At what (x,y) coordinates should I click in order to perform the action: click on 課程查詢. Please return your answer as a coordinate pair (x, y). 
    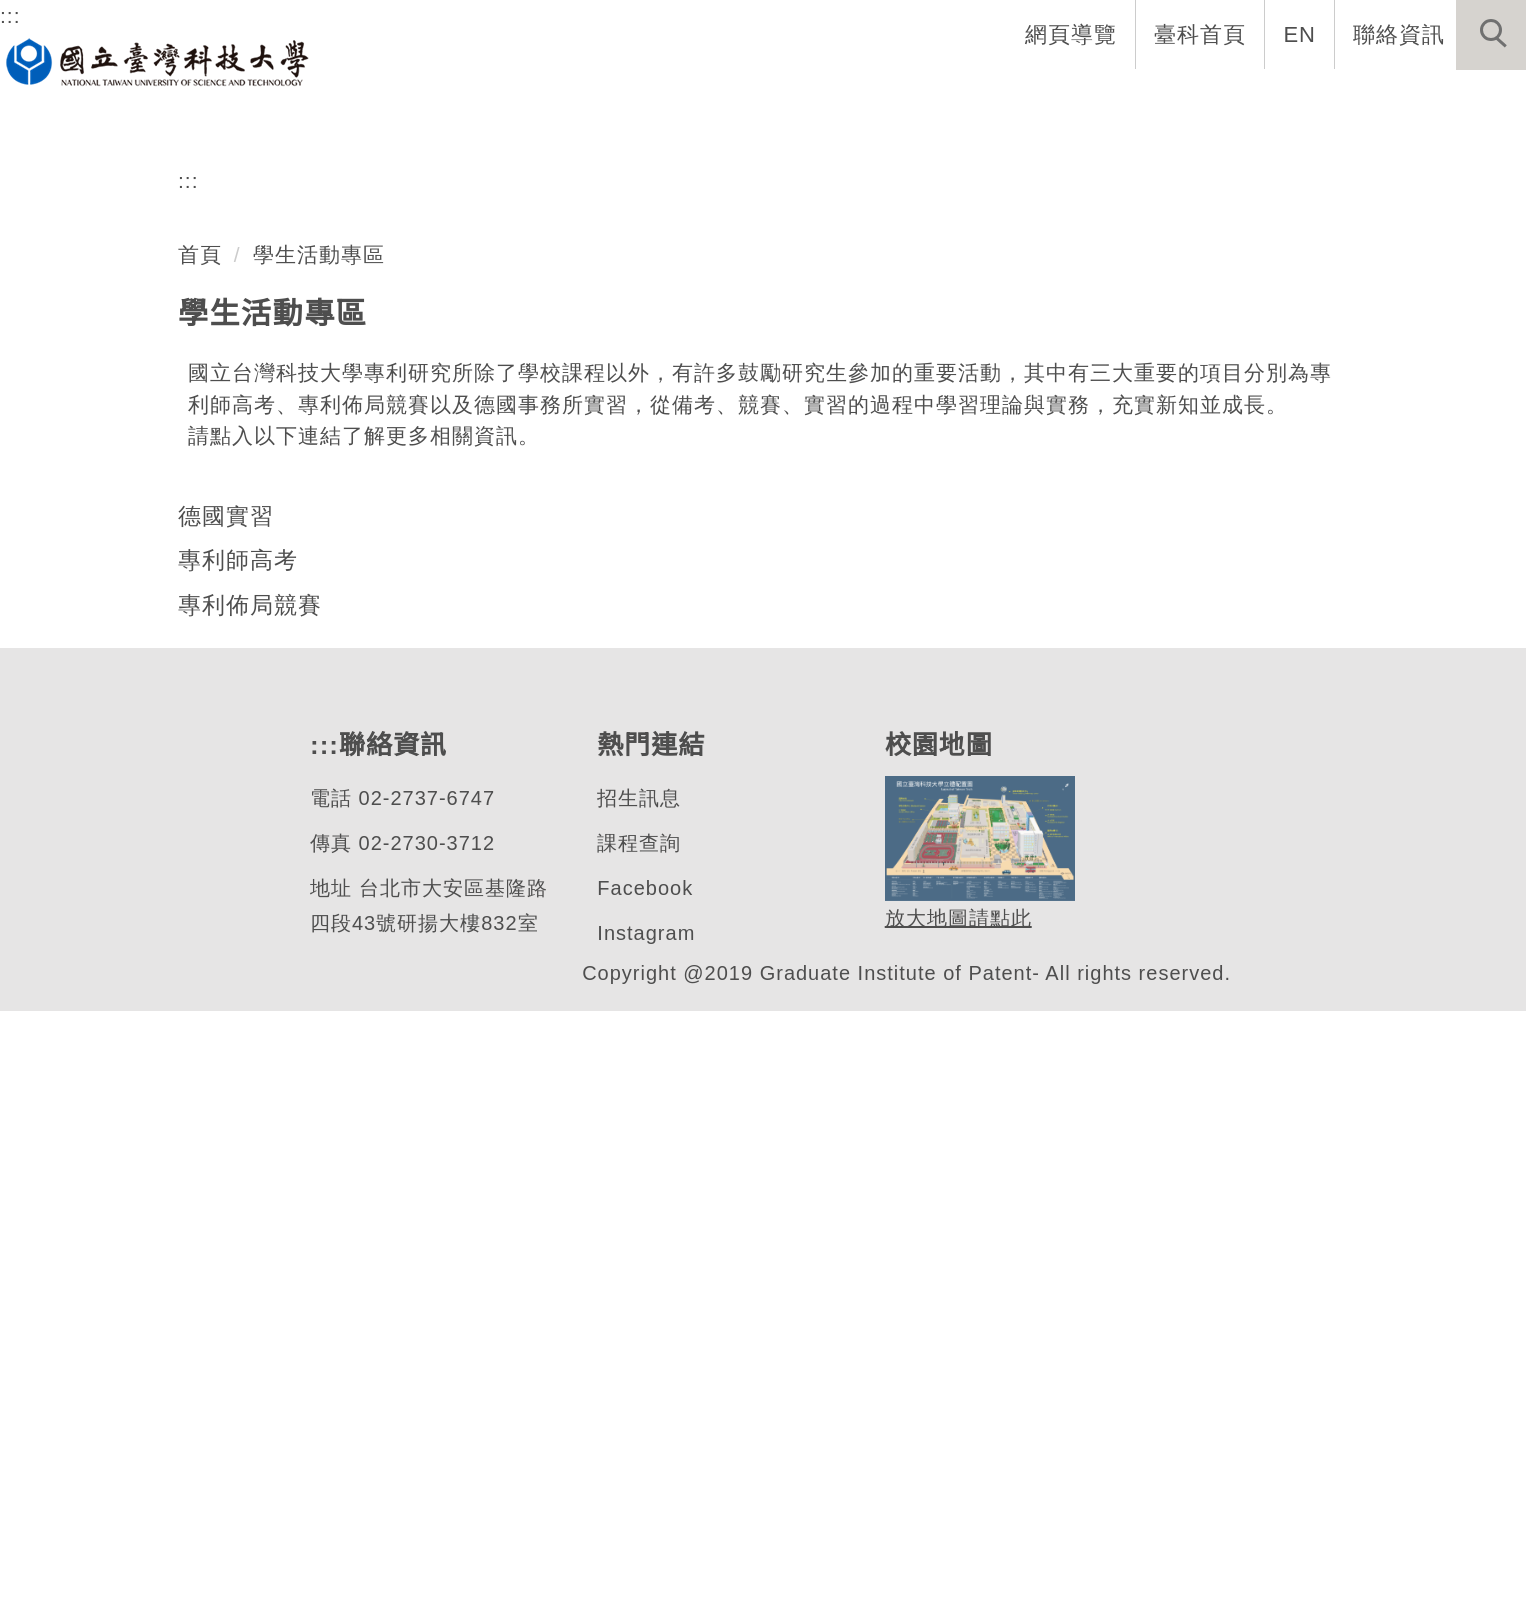
    Looking at the image, I should click on (638, 1454).